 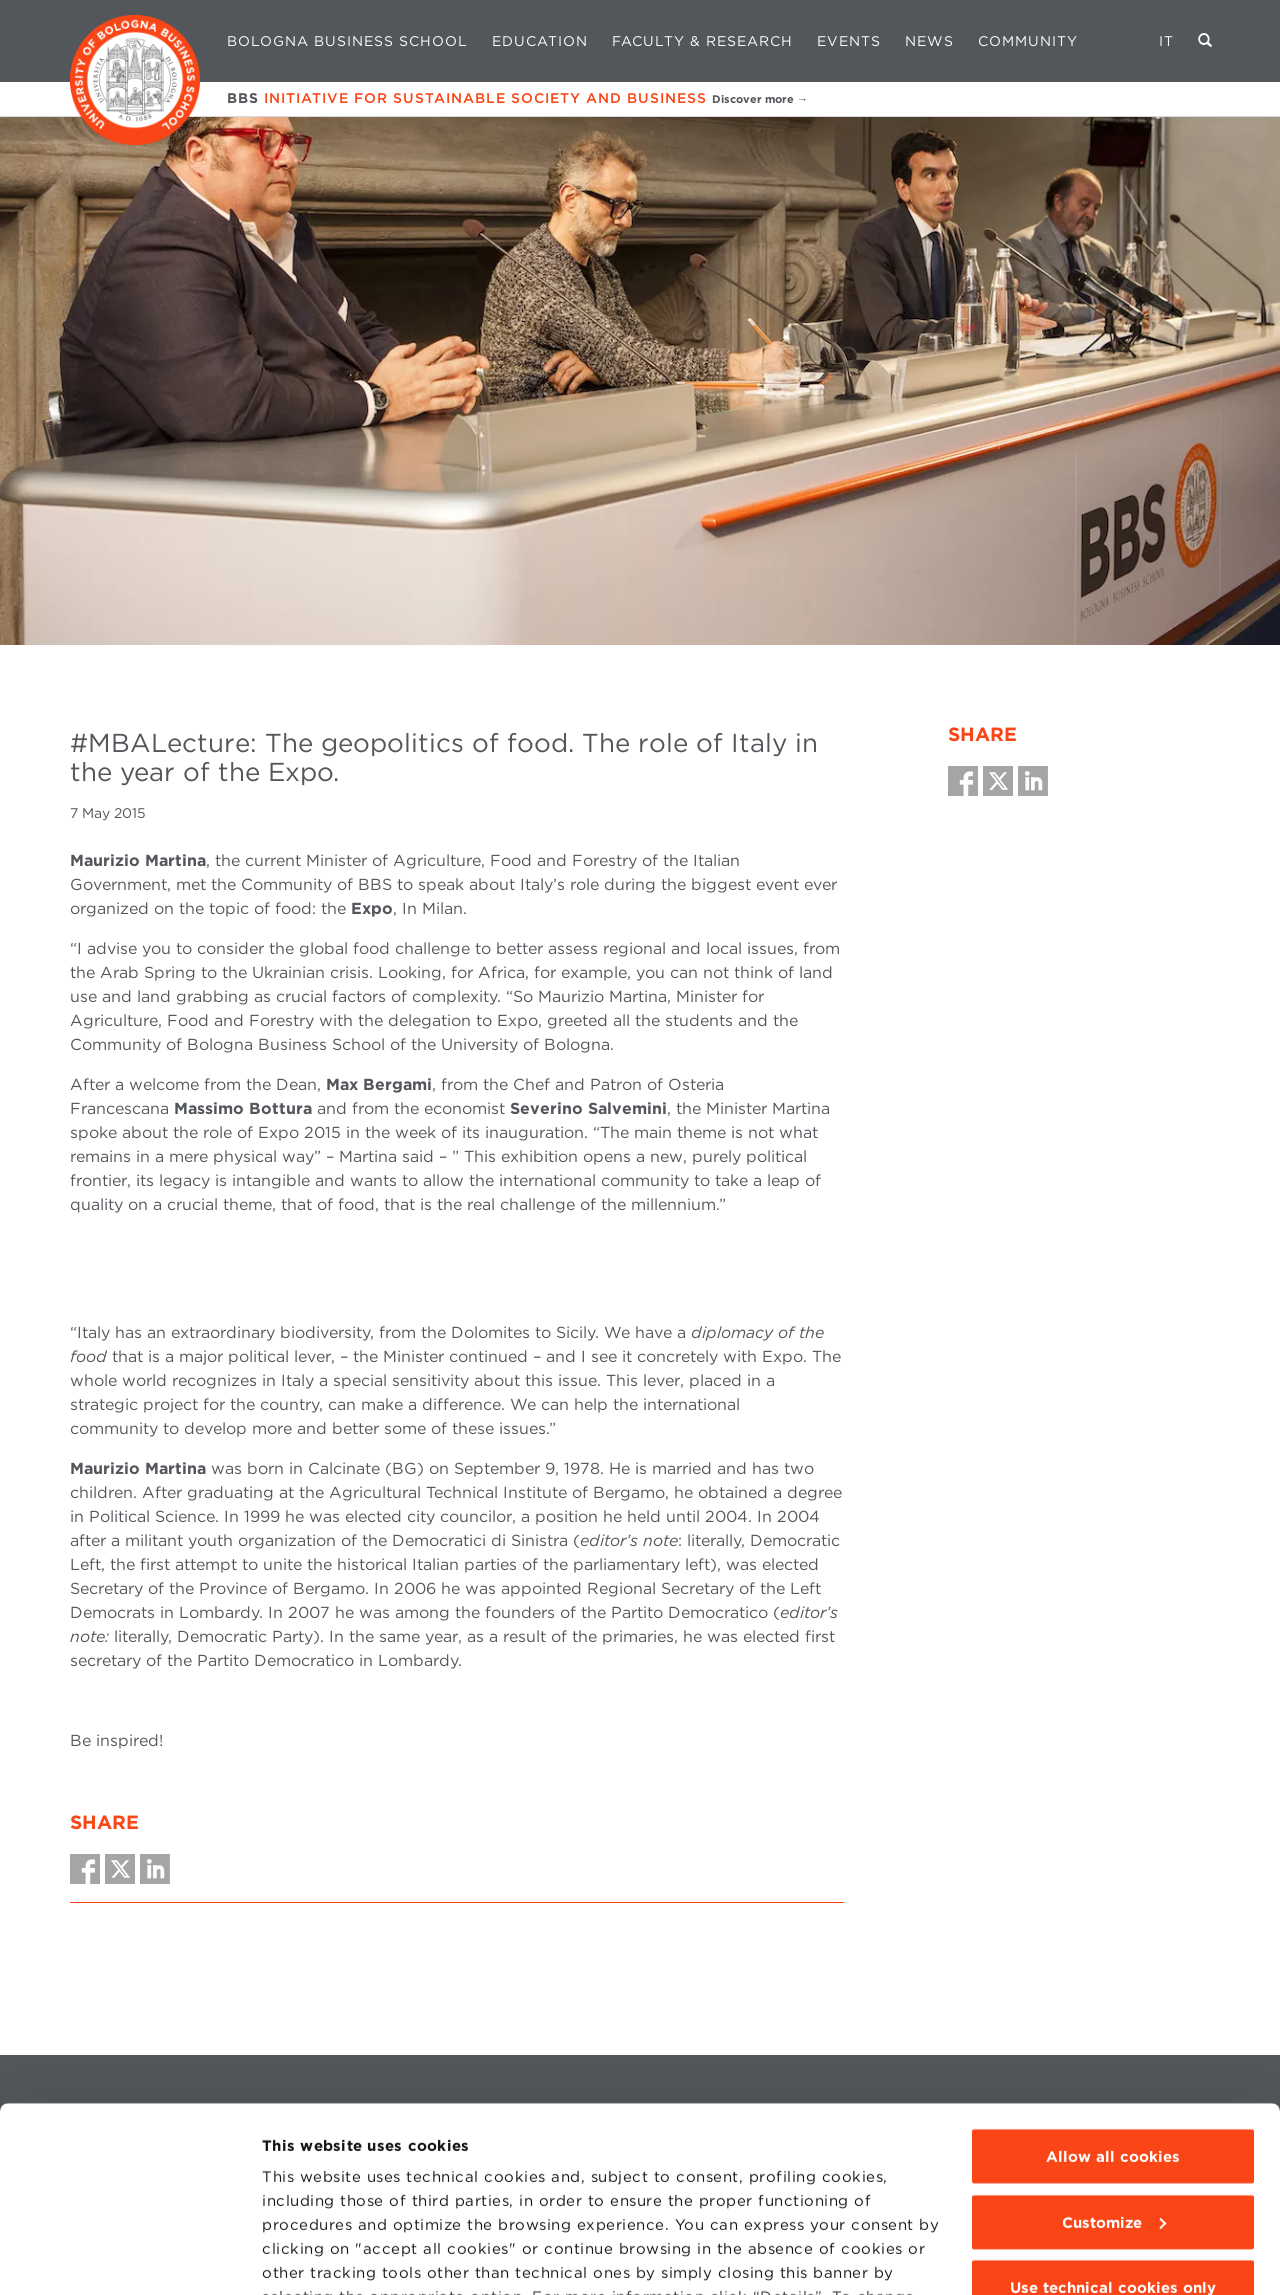 I want to click on Bologna Business School, so click(x=347, y=41).